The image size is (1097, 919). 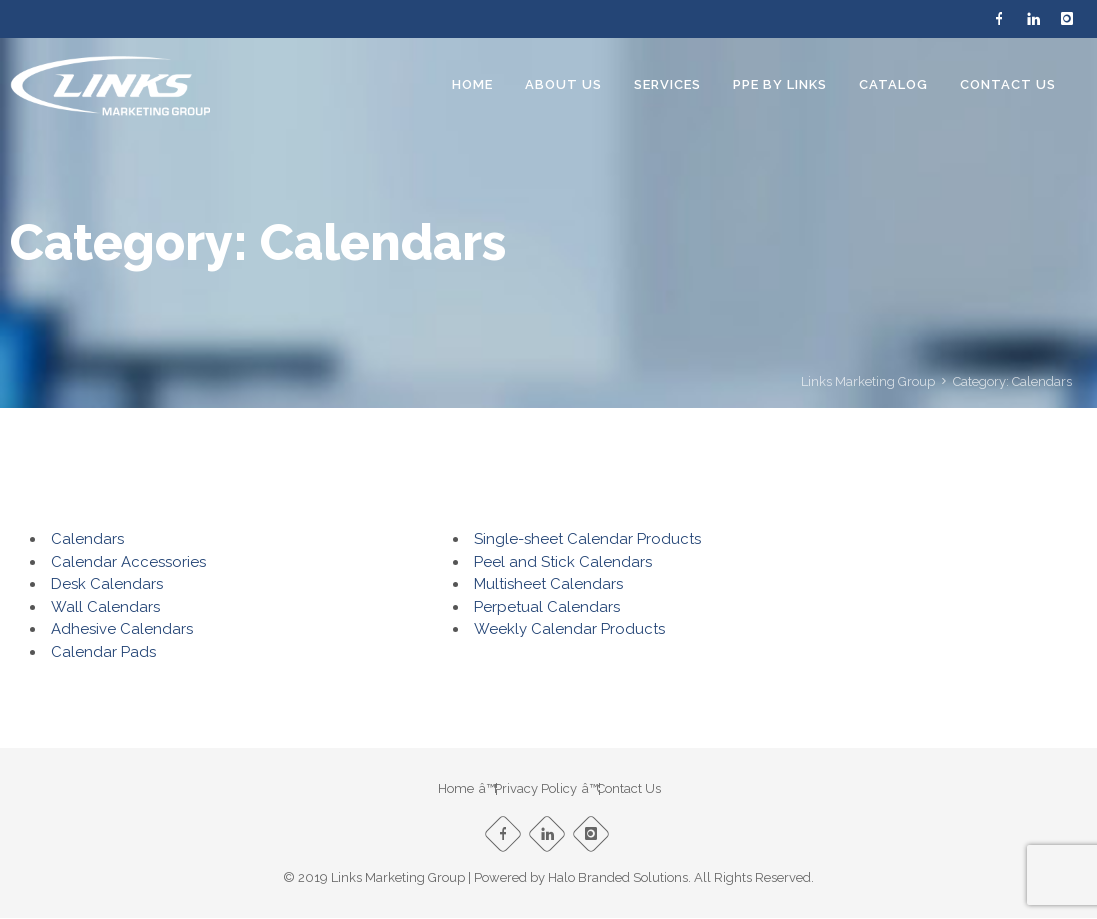 What do you see at coordinates (547, 607) in the screenshot?
I see `Perpetual Calendars` at bounding box center [547, 607].